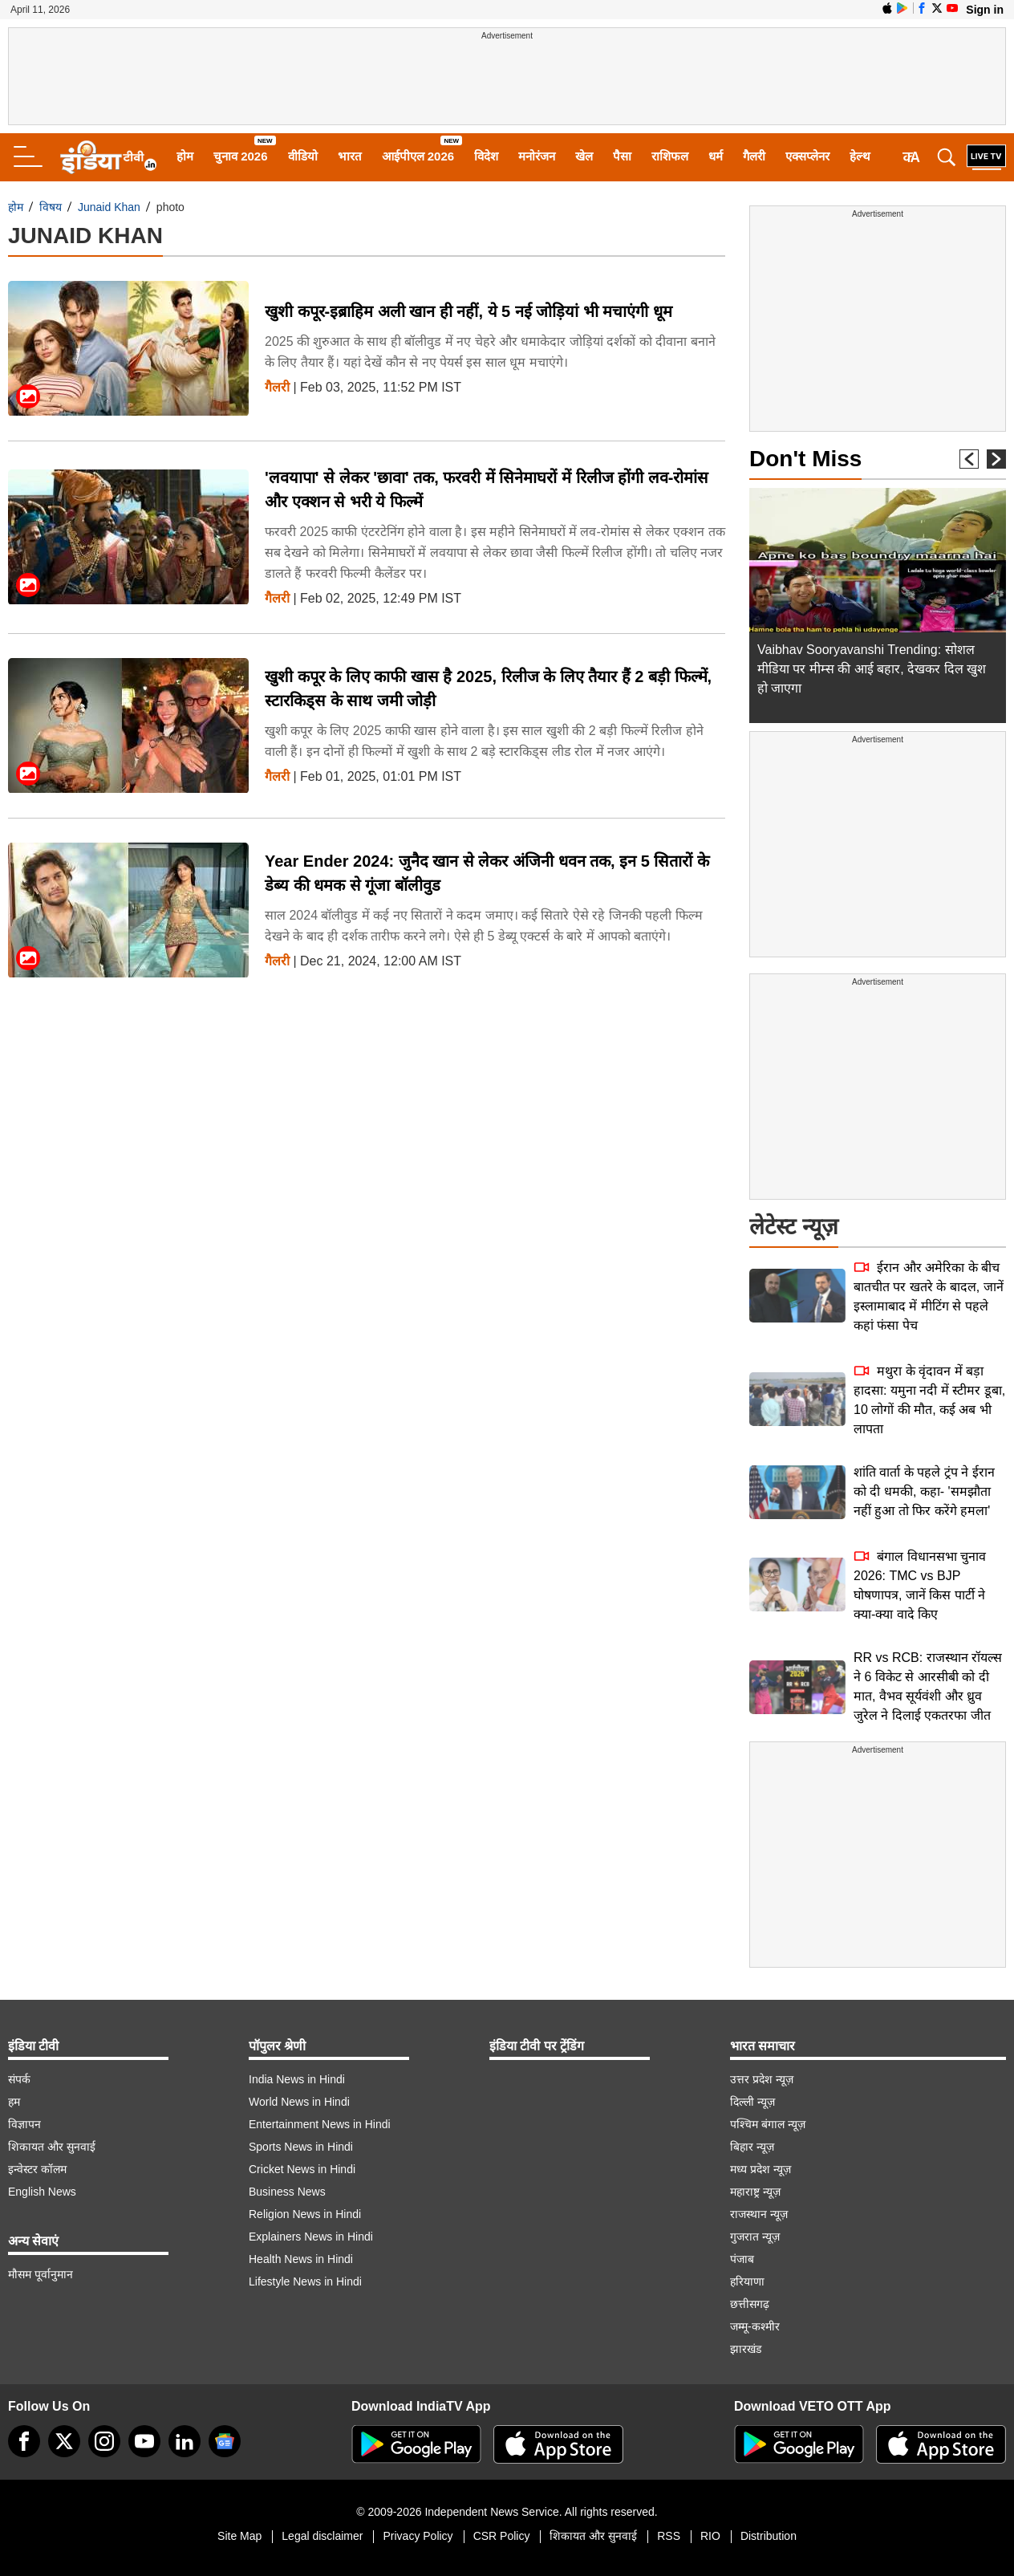  Describe the element at coordinates (985, 9) in the screenshot. I see `Sign in` at that location.